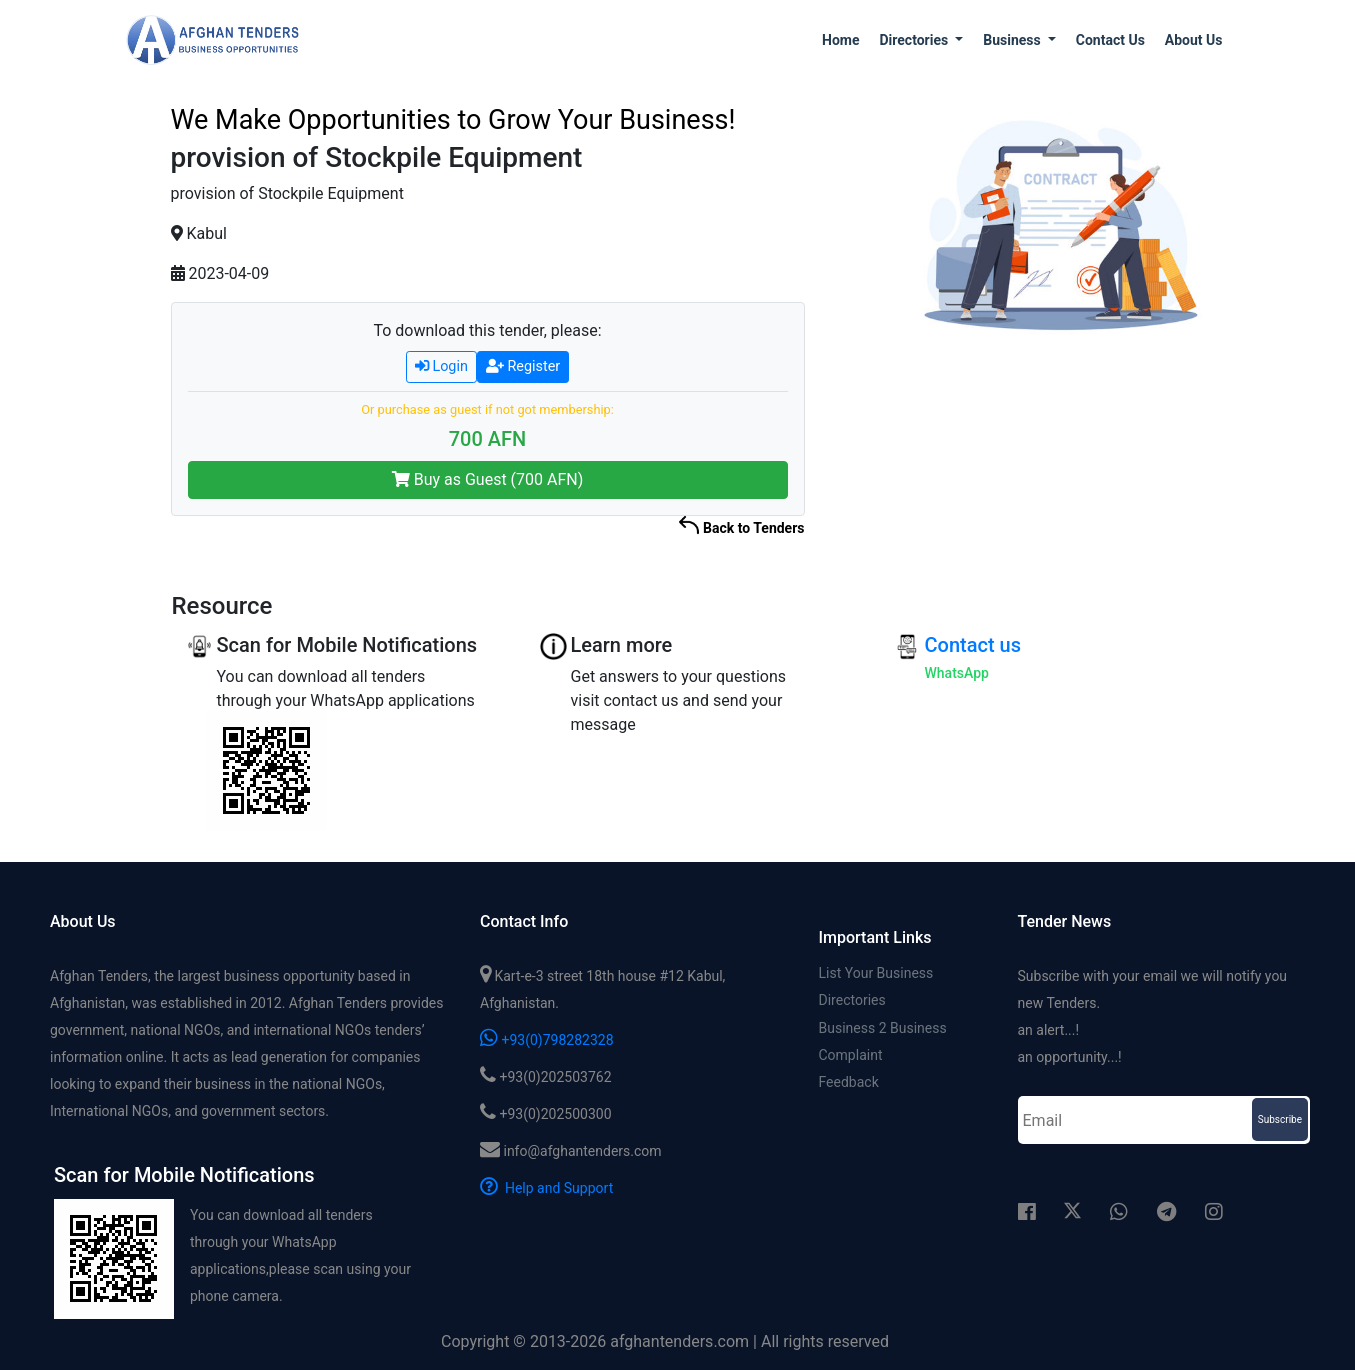  I want to click on Register, so click(523, 366).